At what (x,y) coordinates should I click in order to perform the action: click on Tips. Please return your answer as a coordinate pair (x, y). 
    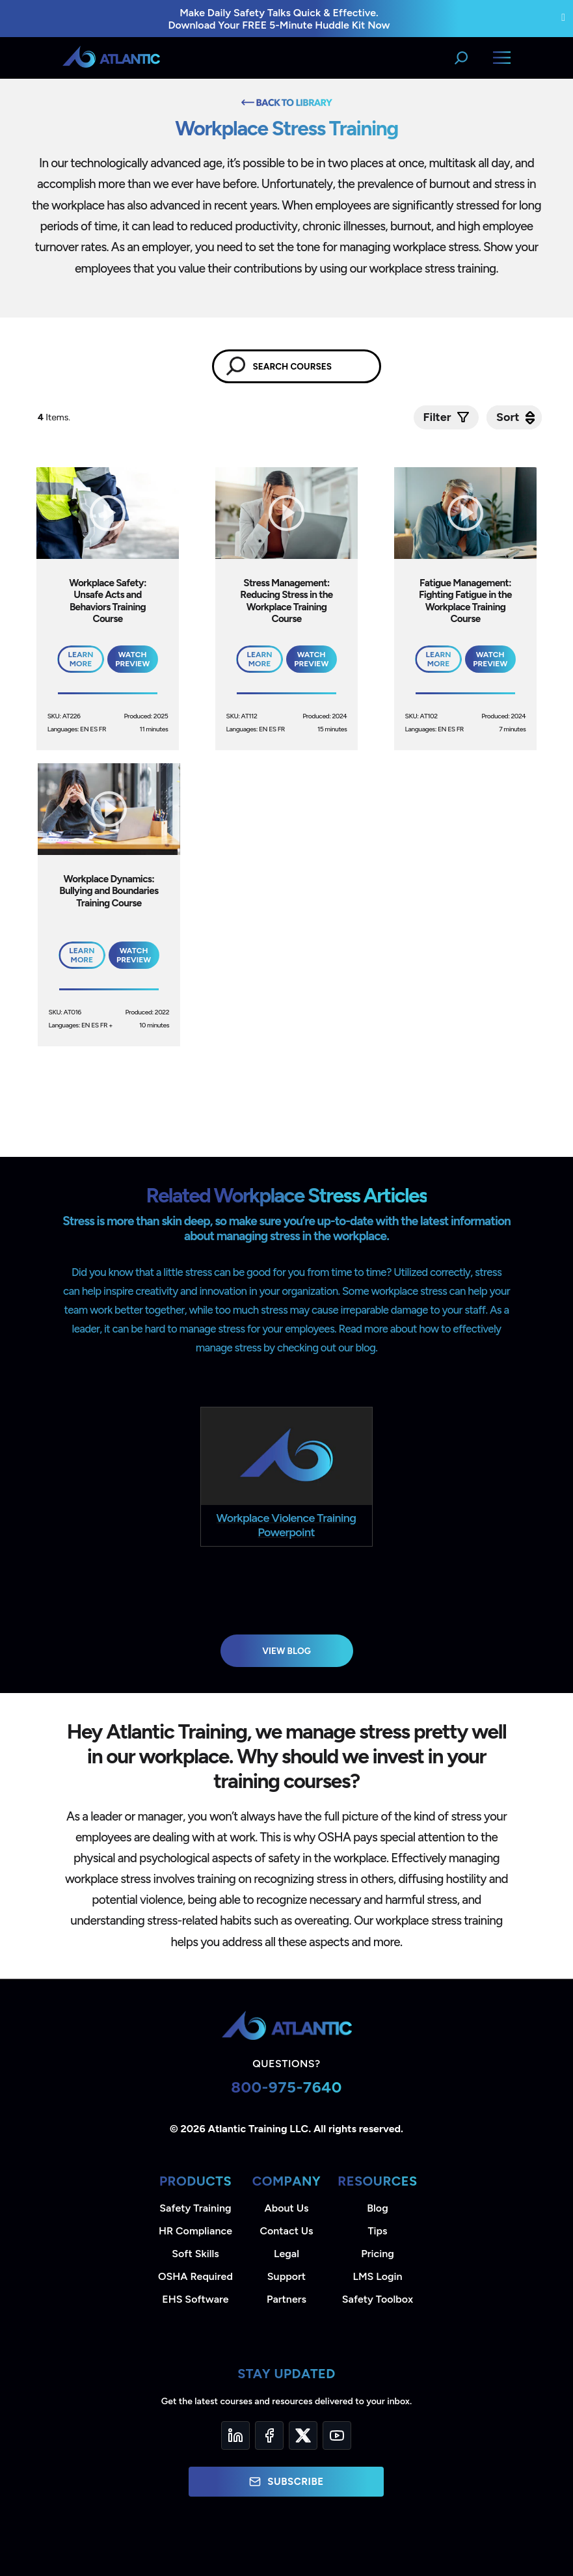
    Looking at the image, I should click on (377, 2231).